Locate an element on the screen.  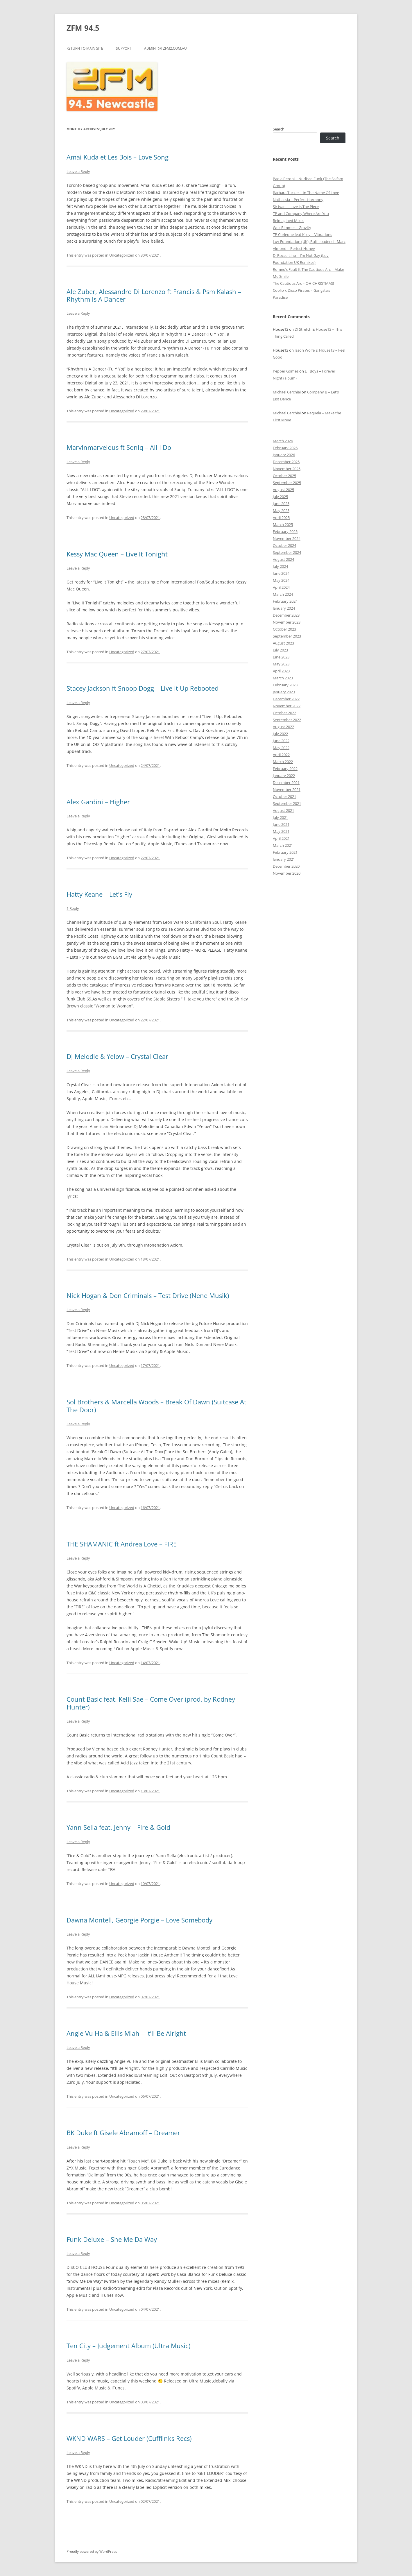
Hatty Keane – Let’s Fly is located at coordinates (99, 894).